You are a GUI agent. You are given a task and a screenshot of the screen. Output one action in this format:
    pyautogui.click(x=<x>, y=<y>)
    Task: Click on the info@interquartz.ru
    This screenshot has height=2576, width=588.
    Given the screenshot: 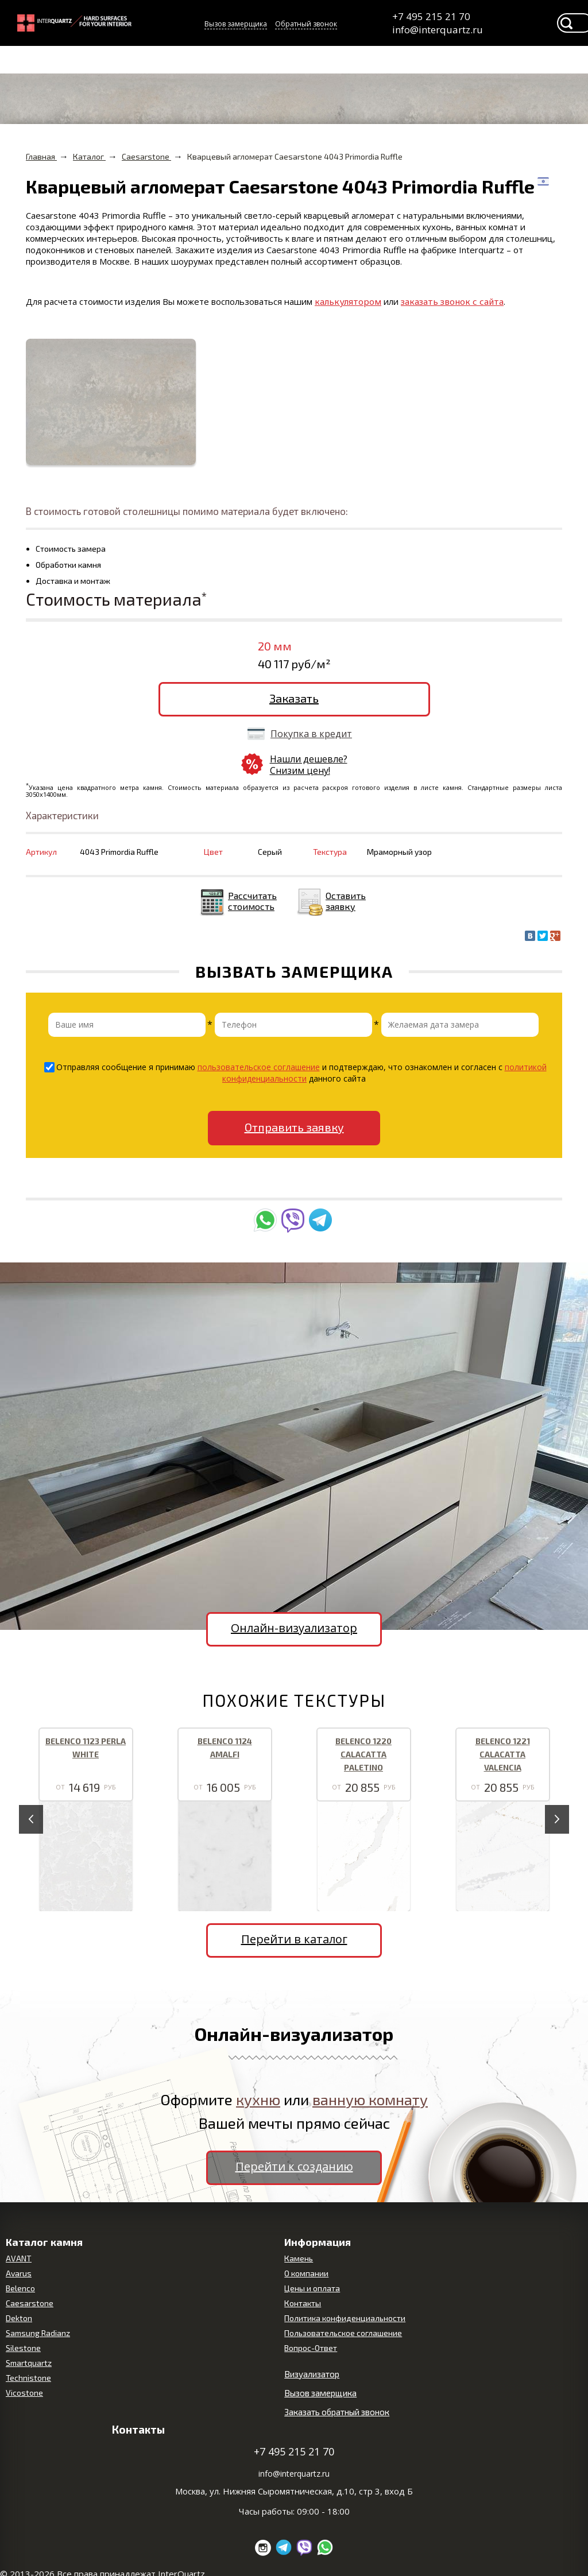 What is the action you would take?
    pyautogui.click(x=436, y=29)
    